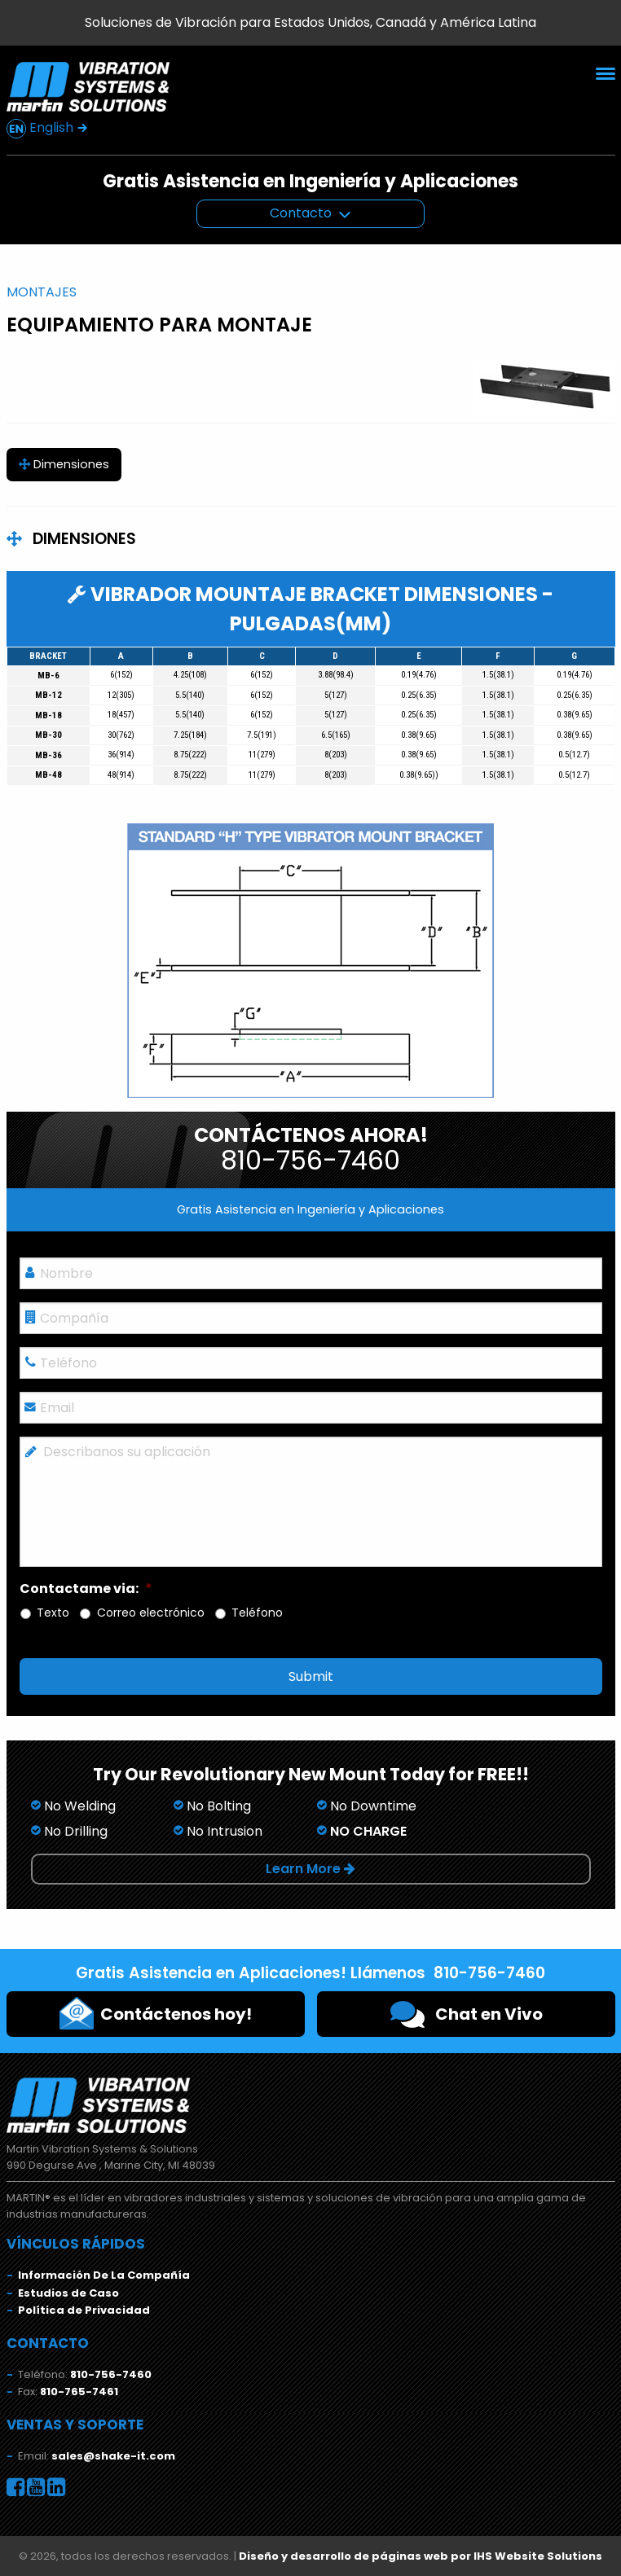  What do you see at coordinates (68, 2293) in the screenshot?
I see `Estudios de Caso` at bounding box center [68, 2293].